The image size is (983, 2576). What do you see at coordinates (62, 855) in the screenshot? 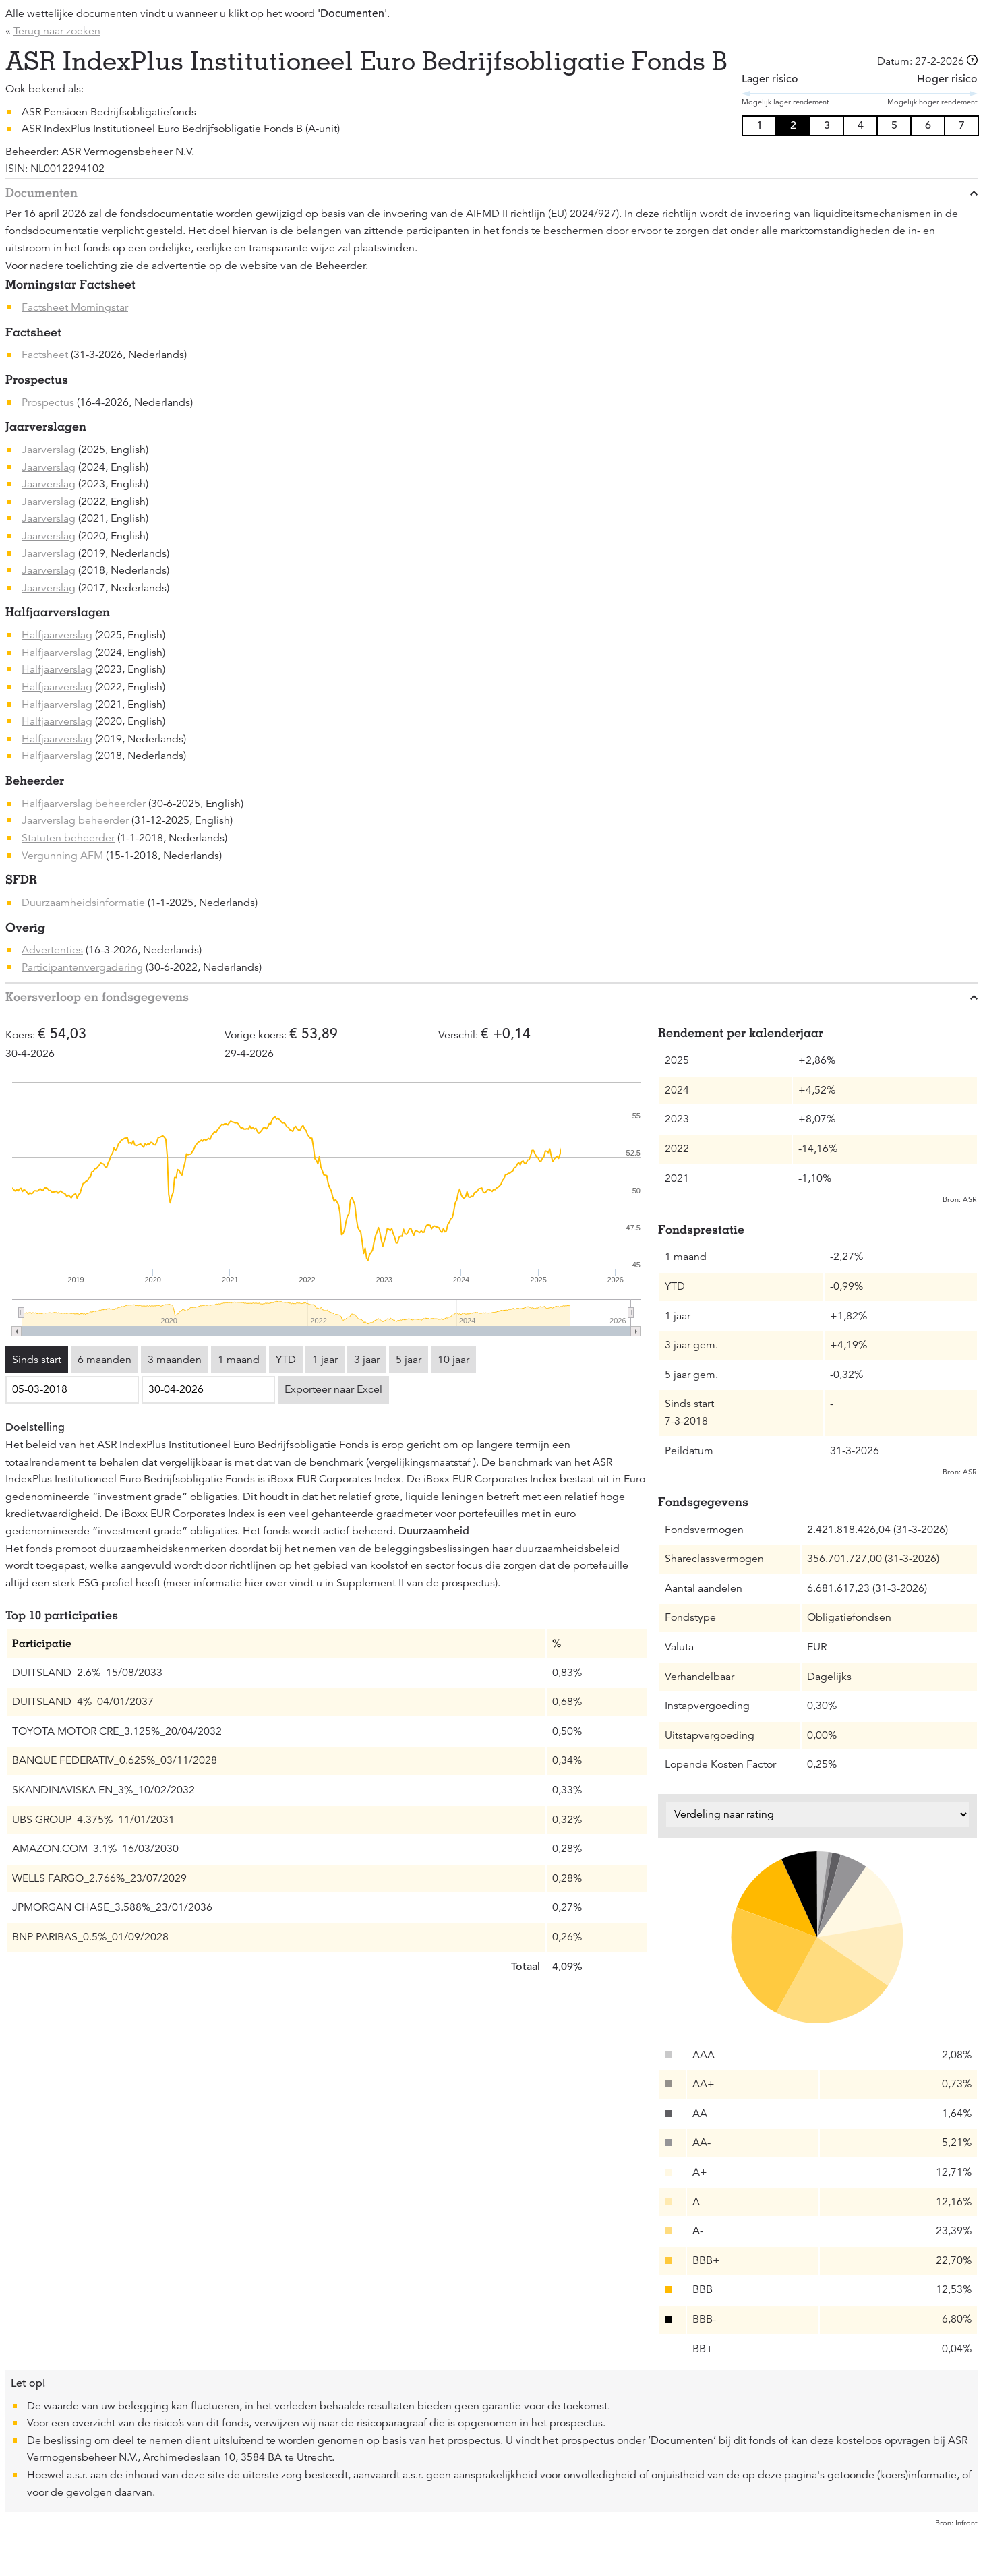
I see `Vergunning AFM` at bounding box center [62, 855].